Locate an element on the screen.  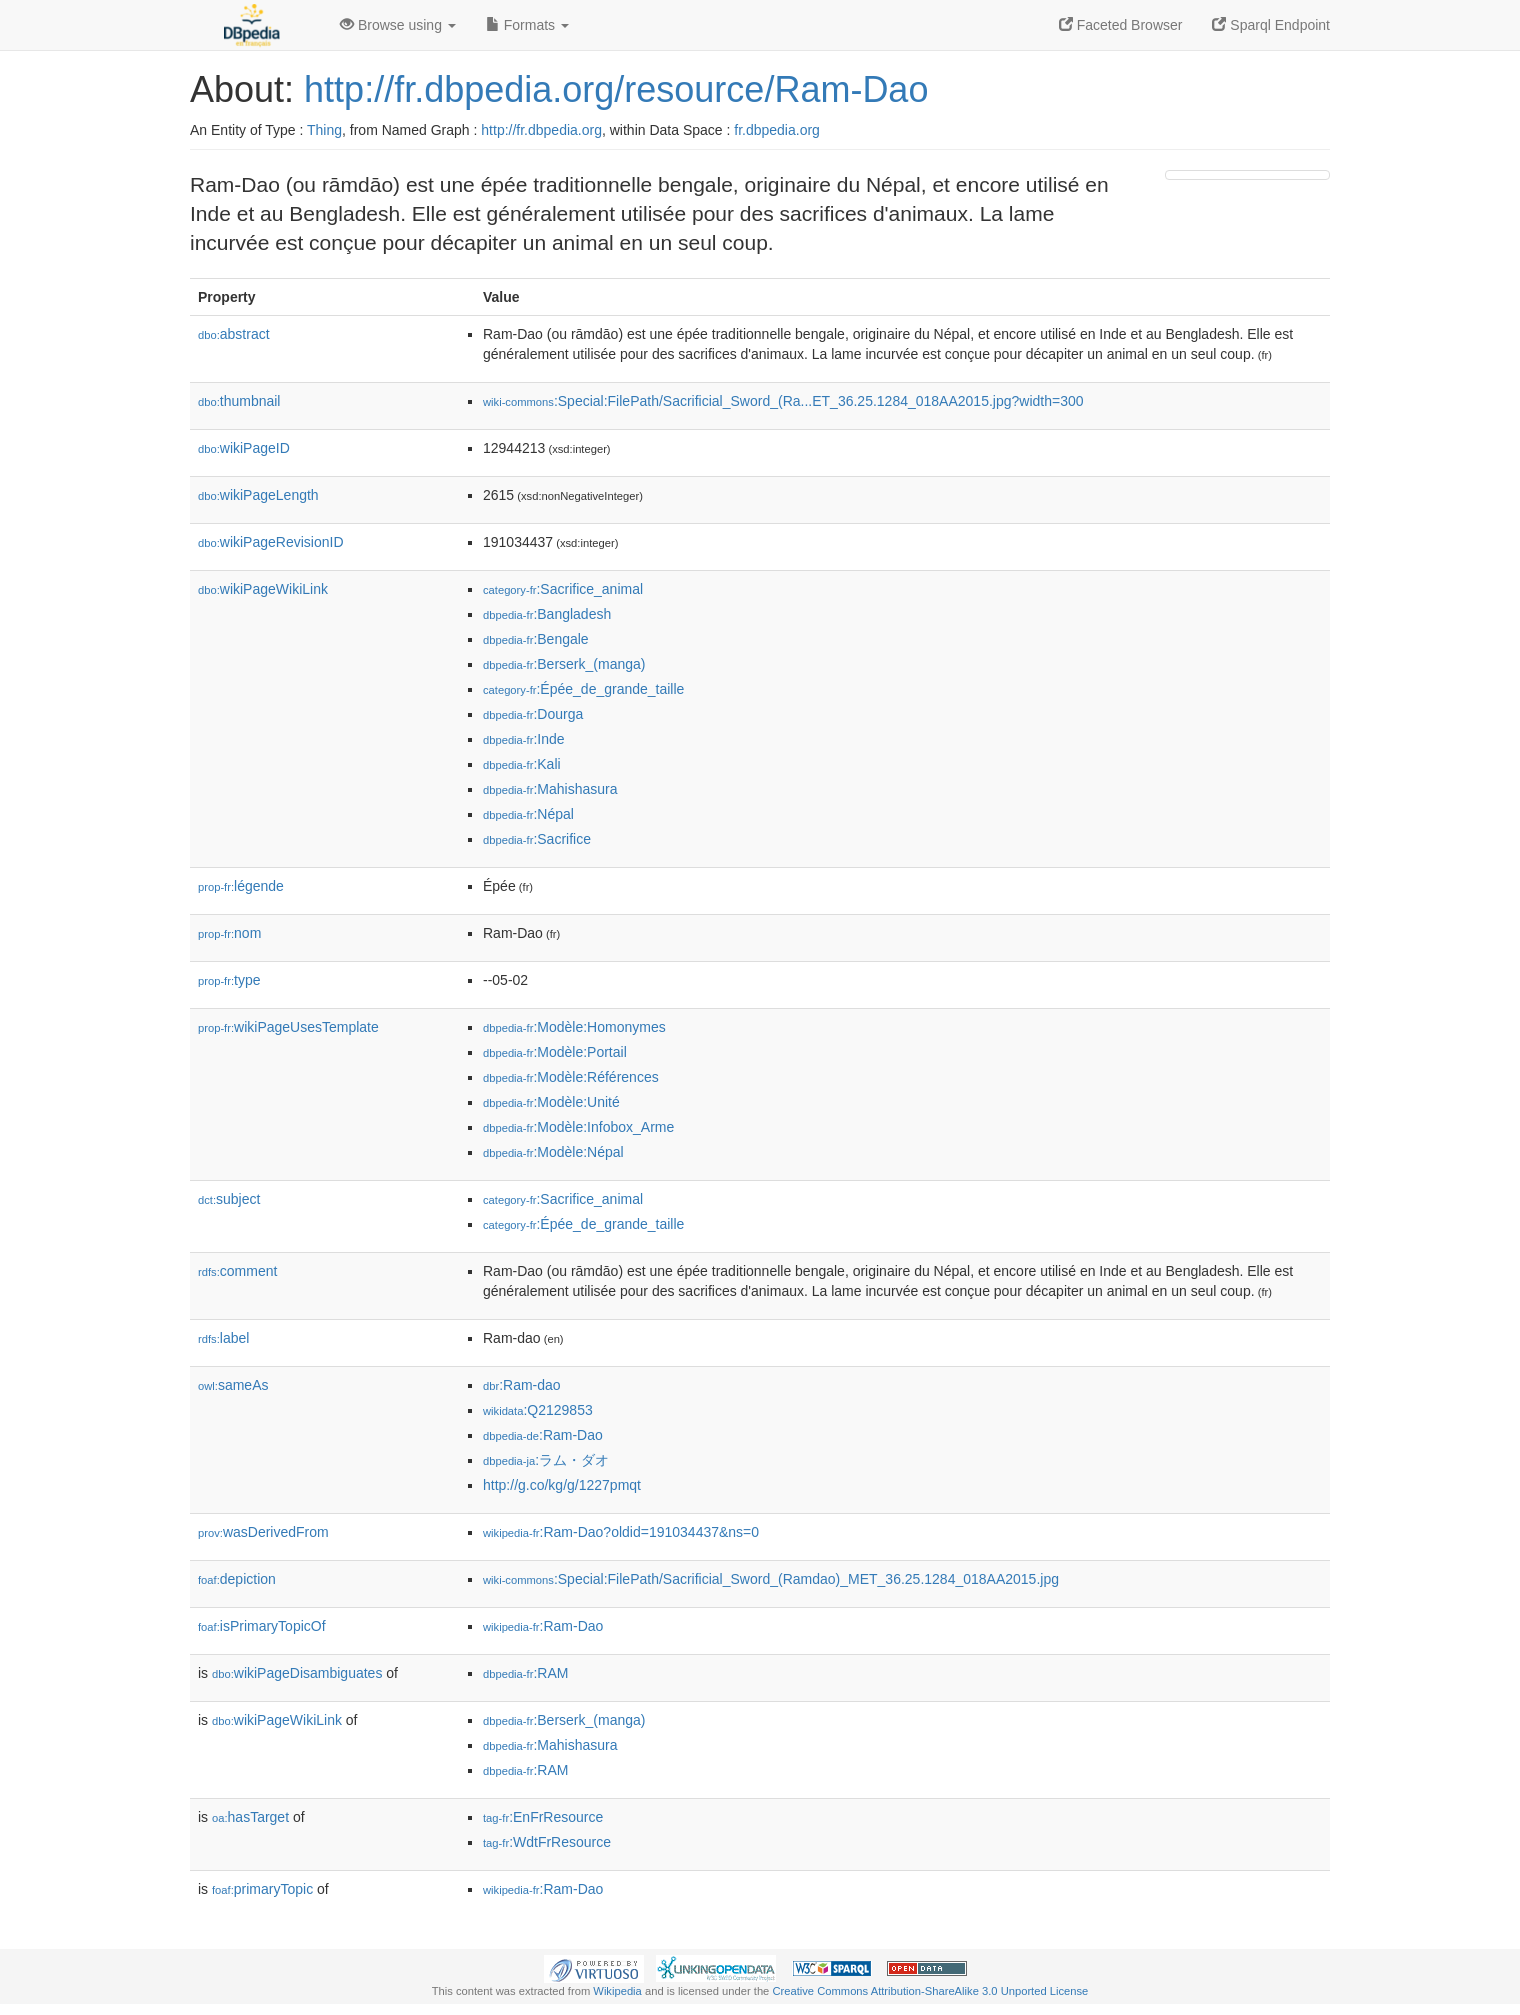
wasDerivedFrom is located at coordinates (263, 1532).